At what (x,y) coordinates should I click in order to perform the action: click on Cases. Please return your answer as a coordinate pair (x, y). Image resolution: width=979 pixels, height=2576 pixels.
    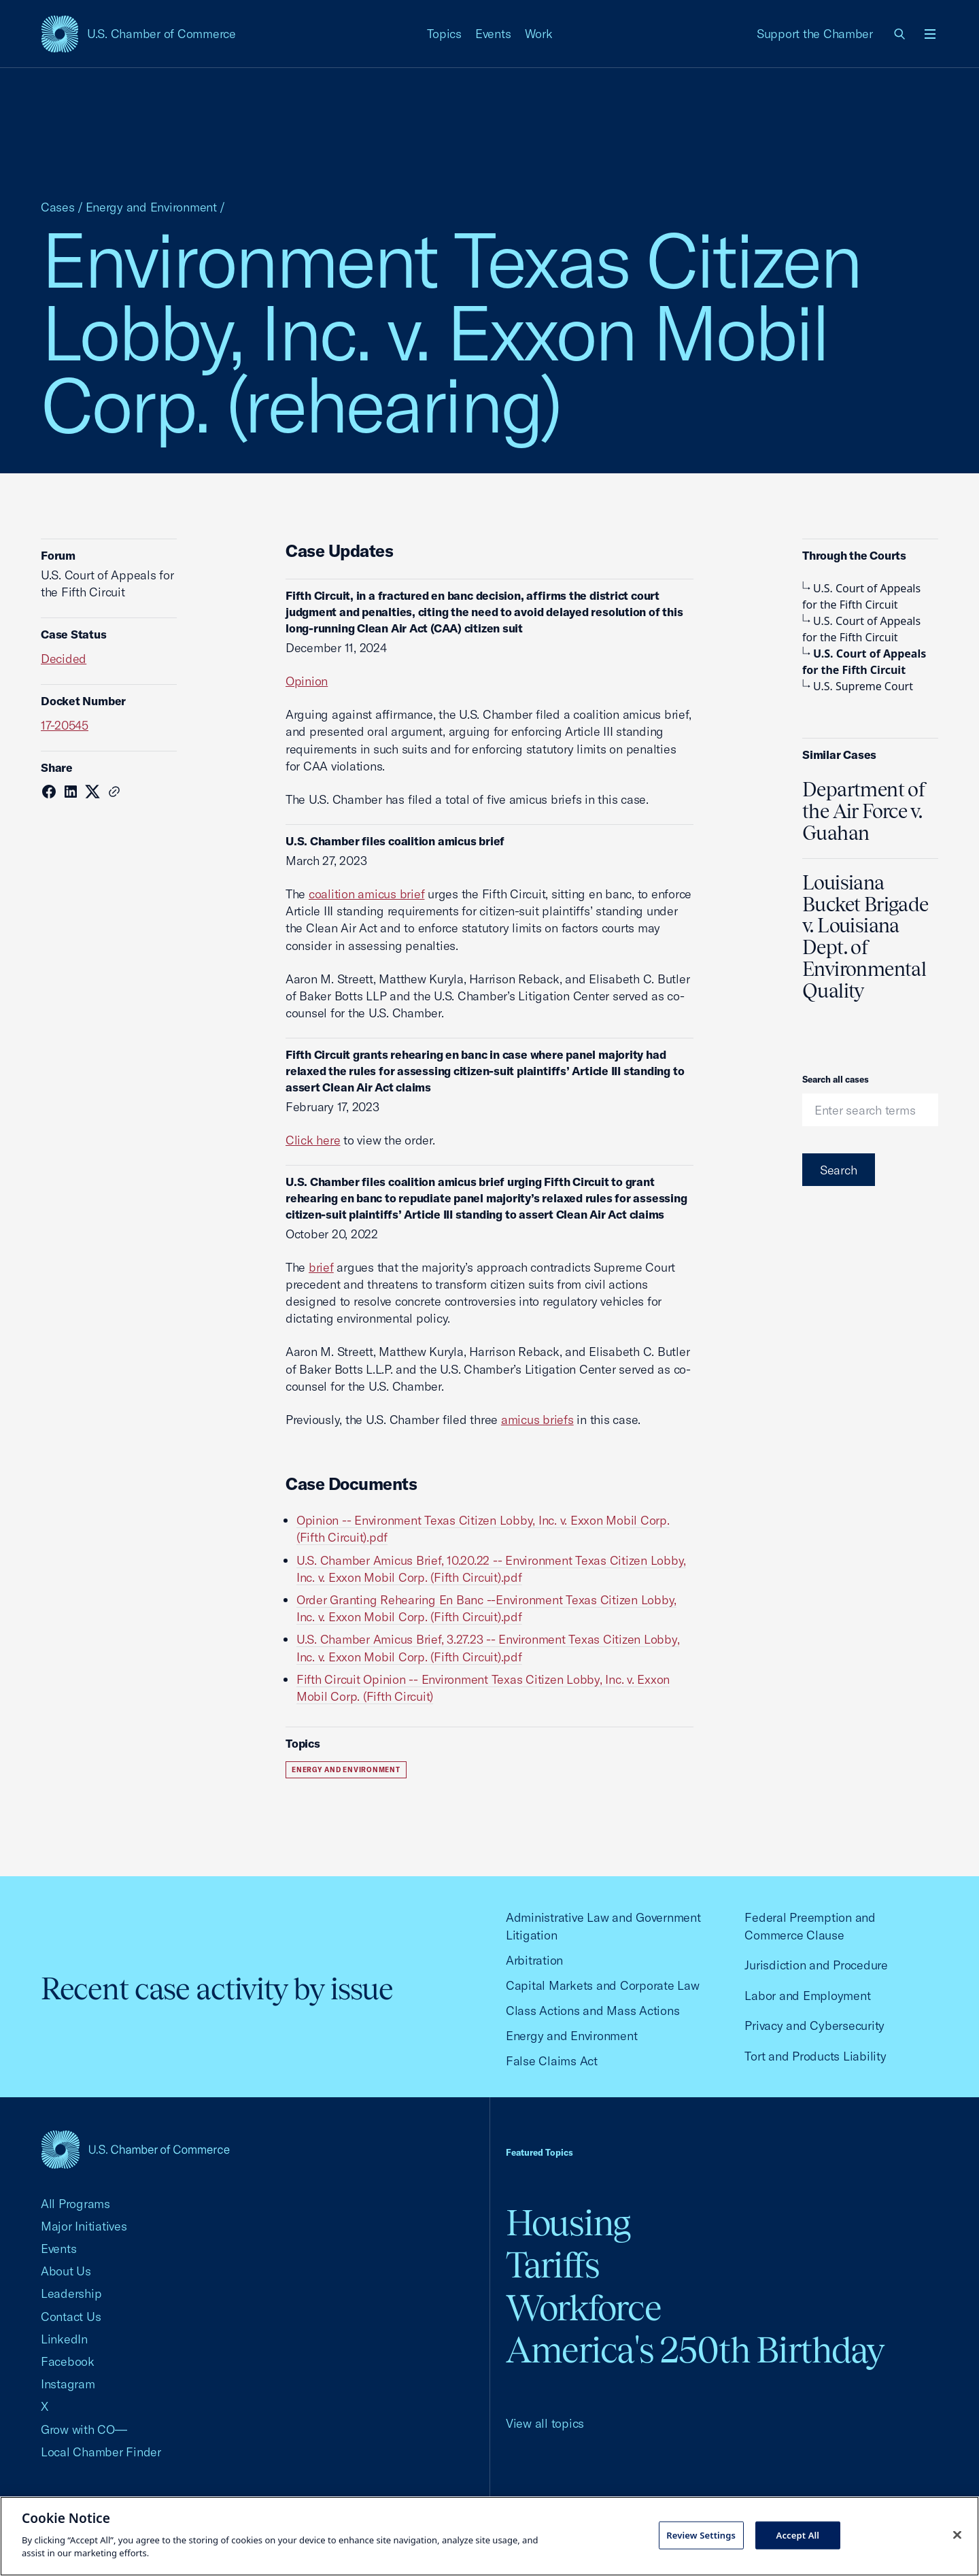
    Looking at the image, I should click on (58, 207).